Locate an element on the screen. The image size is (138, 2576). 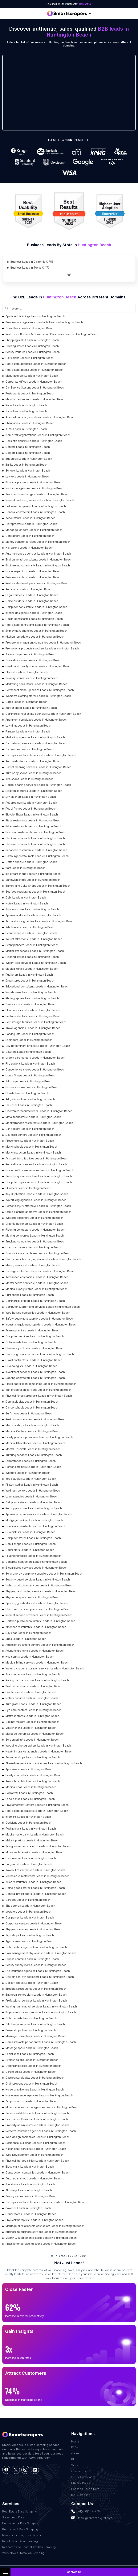
Print shops Leads in Huntington Beach is located at coordinates (30, 1294).